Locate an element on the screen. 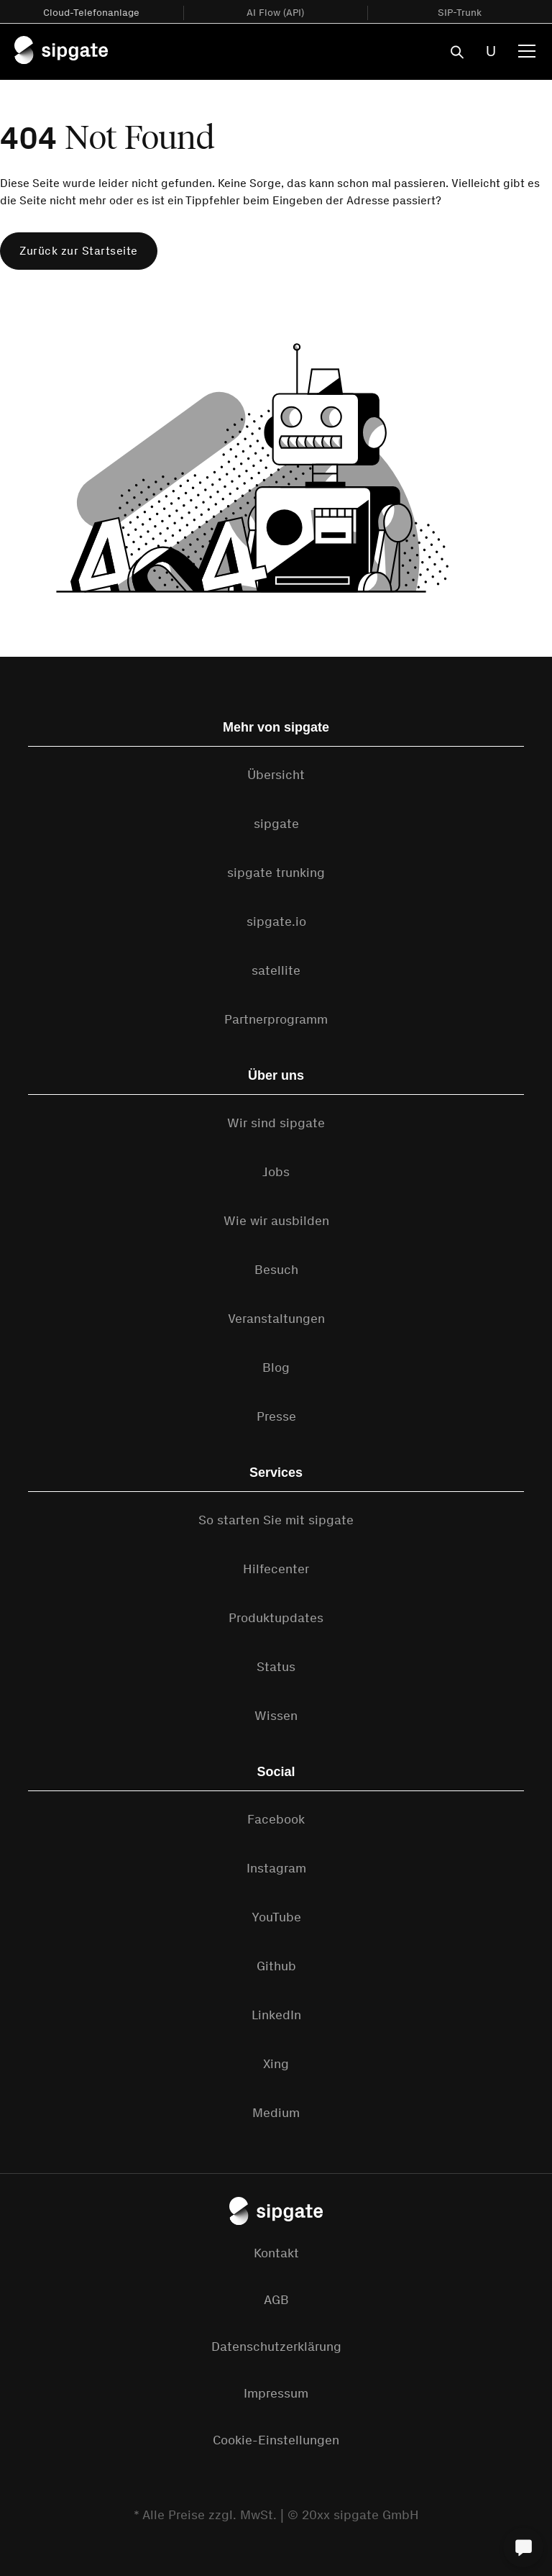 Image resolution: width=552 pixels, height=2576 pixels. Medium is located at coordinates (276, 2113).